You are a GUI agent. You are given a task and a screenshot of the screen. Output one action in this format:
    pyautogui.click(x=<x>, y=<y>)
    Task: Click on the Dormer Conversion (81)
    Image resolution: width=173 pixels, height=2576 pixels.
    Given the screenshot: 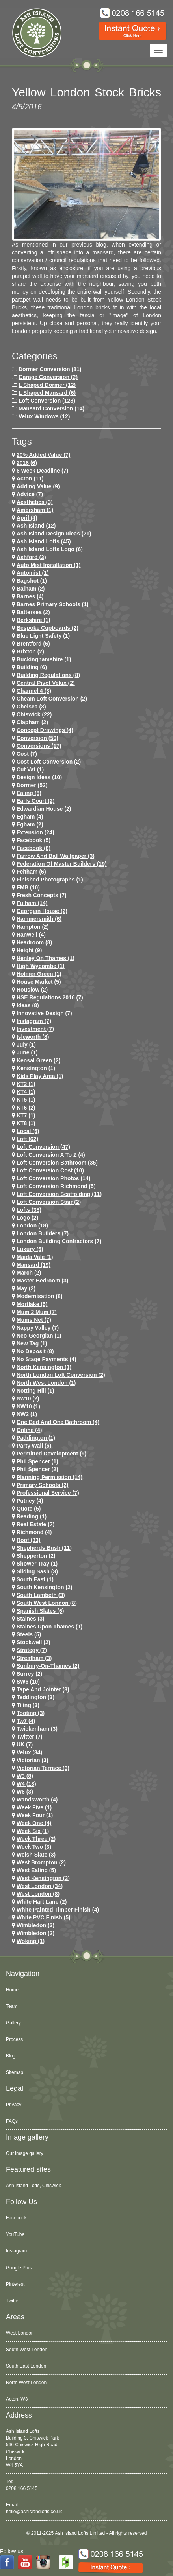 What is the action you would take?
    pyautogui.click(x=50, y=369)
    